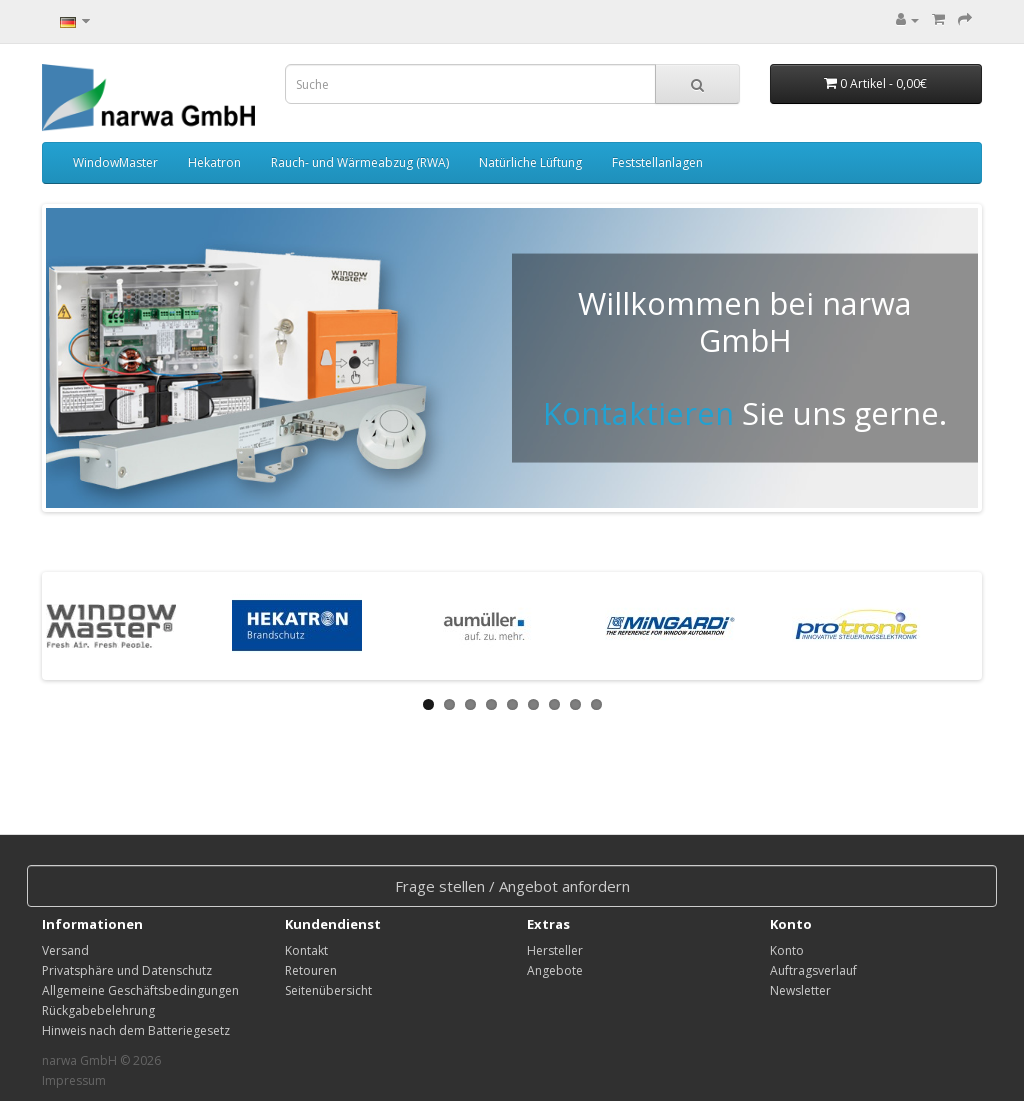  Describe the element at coordinates (800, 990) in the screenshot. I see `Newsletter` at that location.